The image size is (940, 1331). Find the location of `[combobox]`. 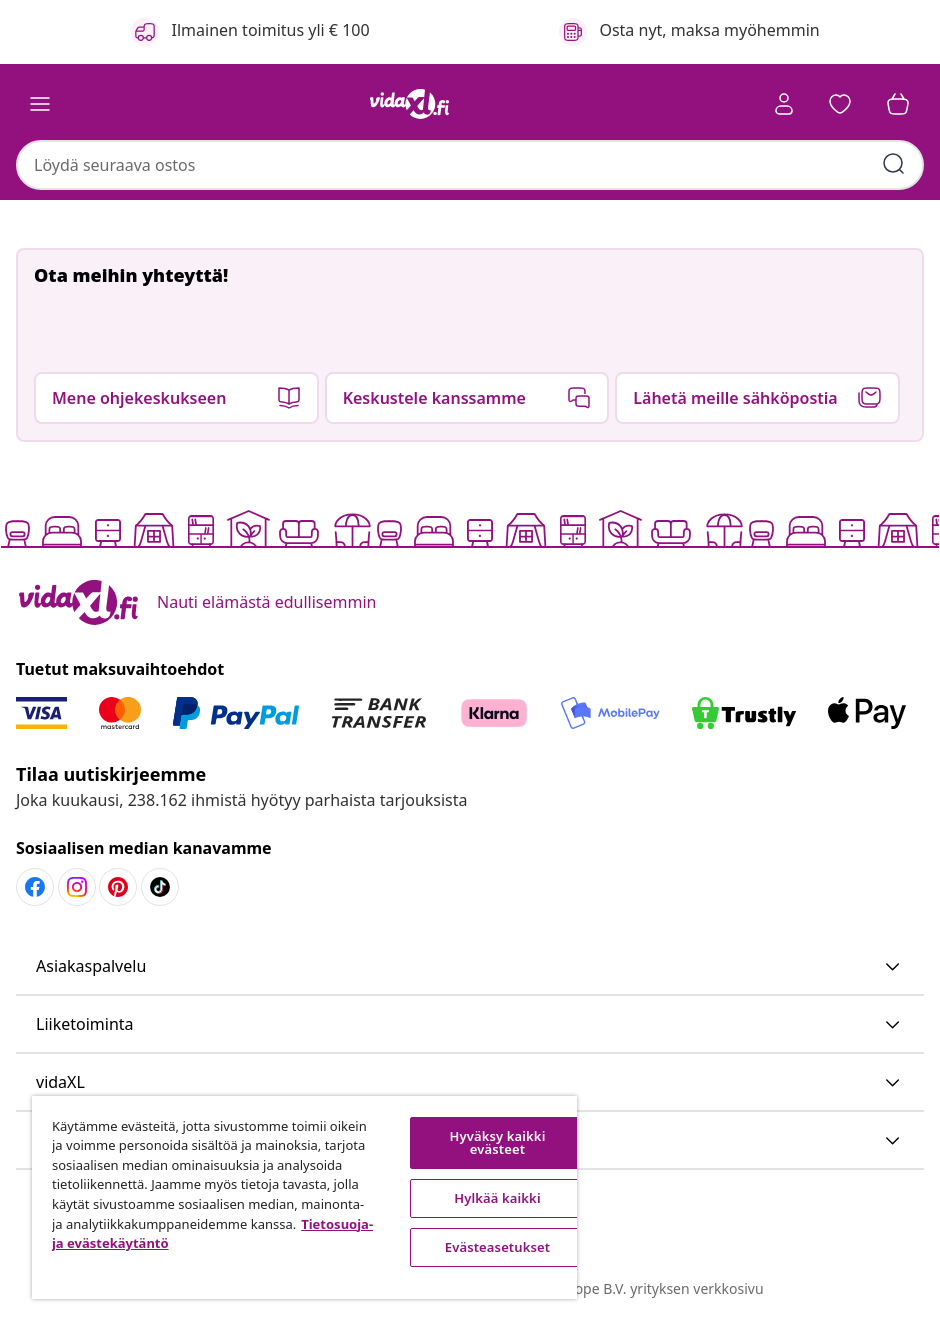

[combobox] is located at coordinates (470, 165).